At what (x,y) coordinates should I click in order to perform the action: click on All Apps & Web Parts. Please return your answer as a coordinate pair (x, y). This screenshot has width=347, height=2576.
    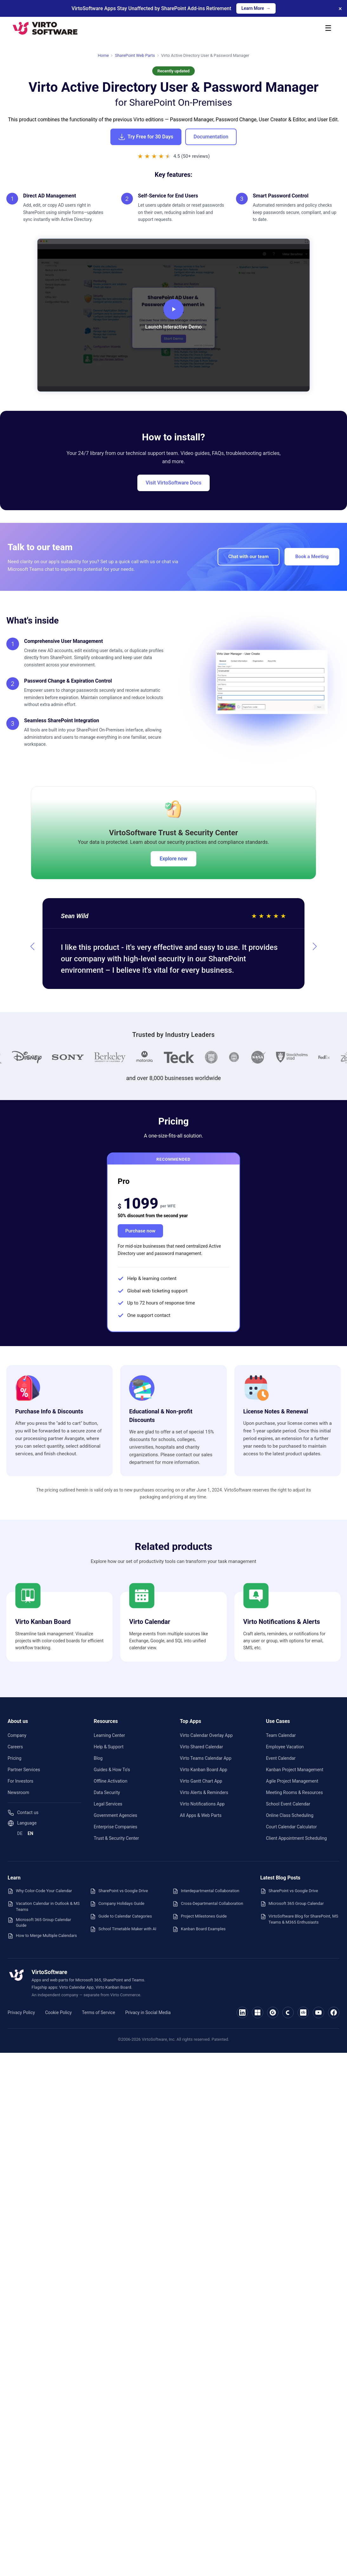
    Looking at the image, I should click on (200, 1815).